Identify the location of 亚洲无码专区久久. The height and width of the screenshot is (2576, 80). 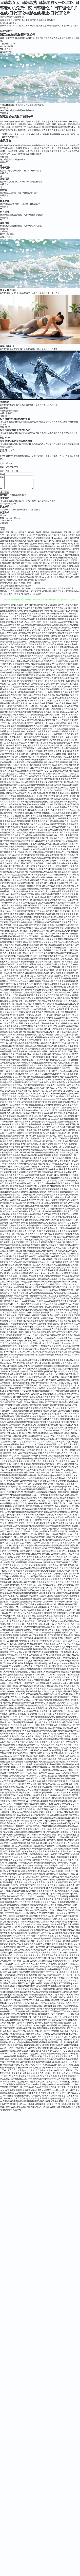
(25, 1011).